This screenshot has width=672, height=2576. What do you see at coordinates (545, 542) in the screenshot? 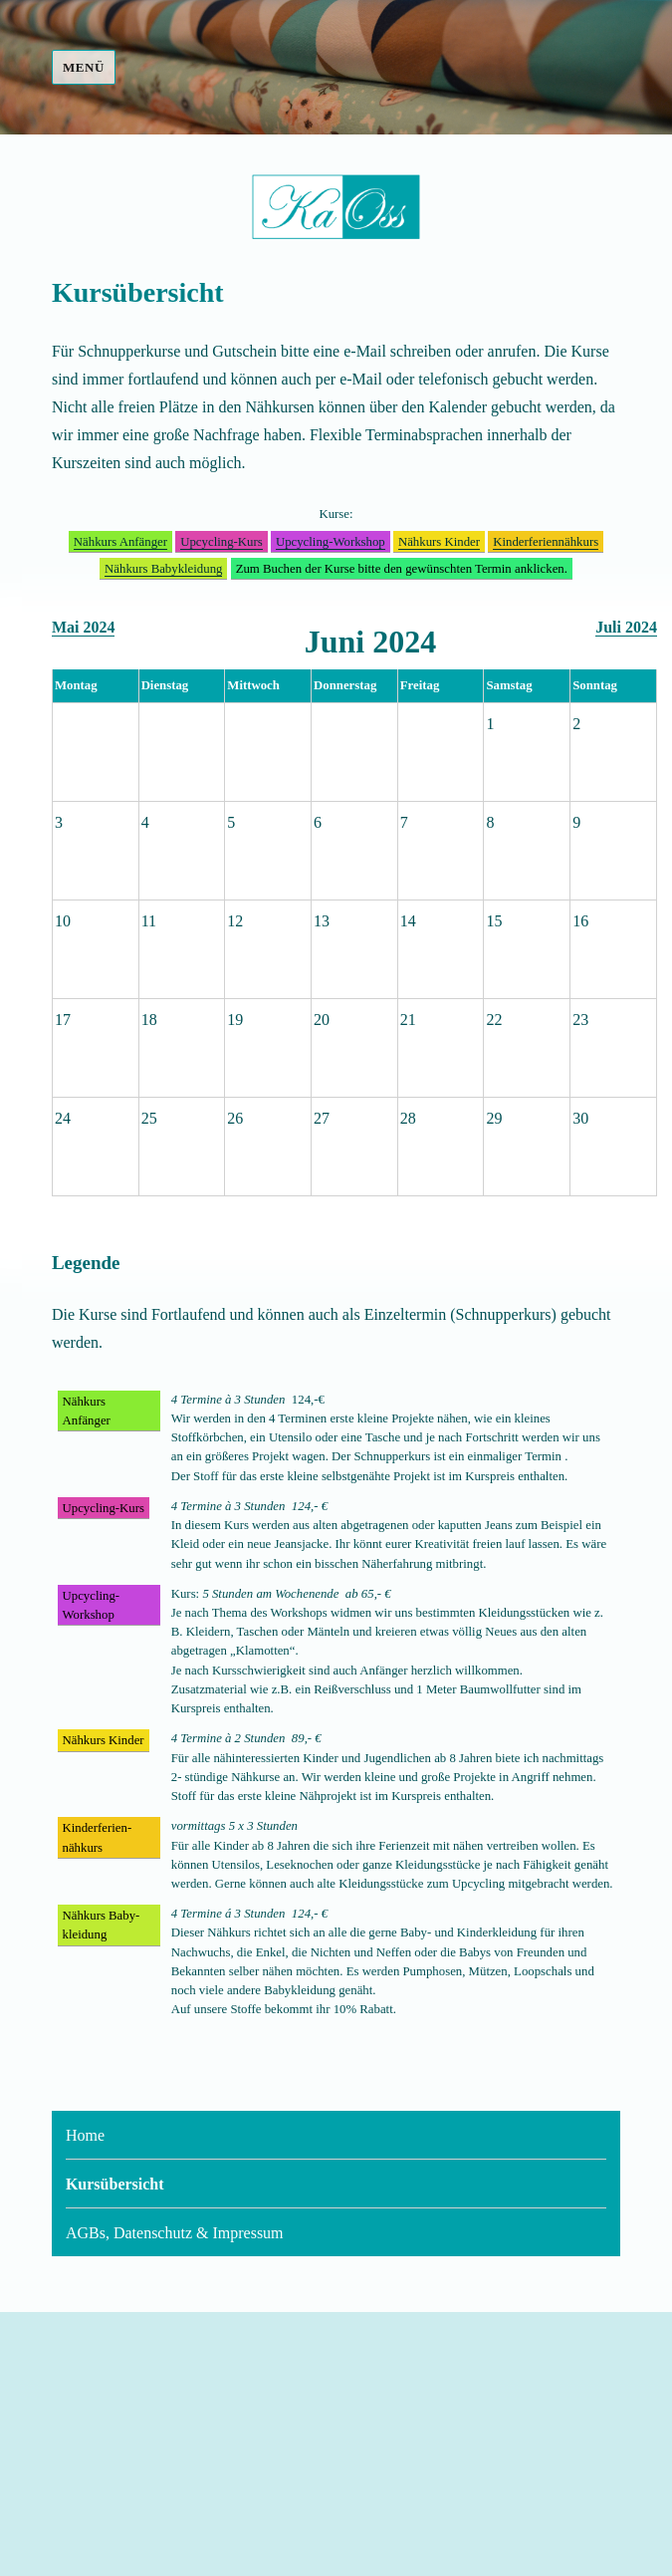
I see `Kinder­ferien­nähkurs` at bounding box center [545, 542].